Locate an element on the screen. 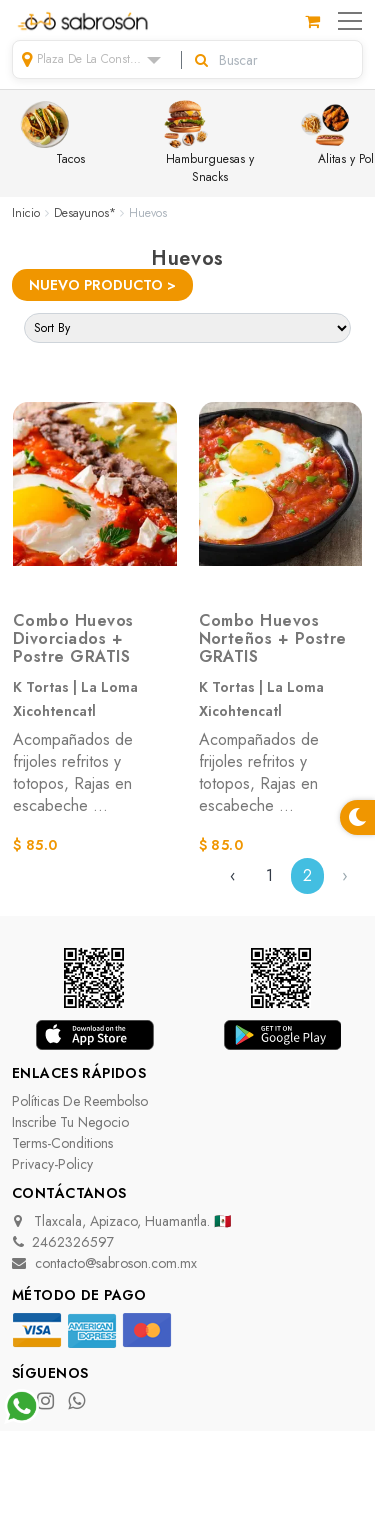 The height and width of the screenshot is (1531, 375). Inscribe tu negocio is located at coordinates (70, 1122).